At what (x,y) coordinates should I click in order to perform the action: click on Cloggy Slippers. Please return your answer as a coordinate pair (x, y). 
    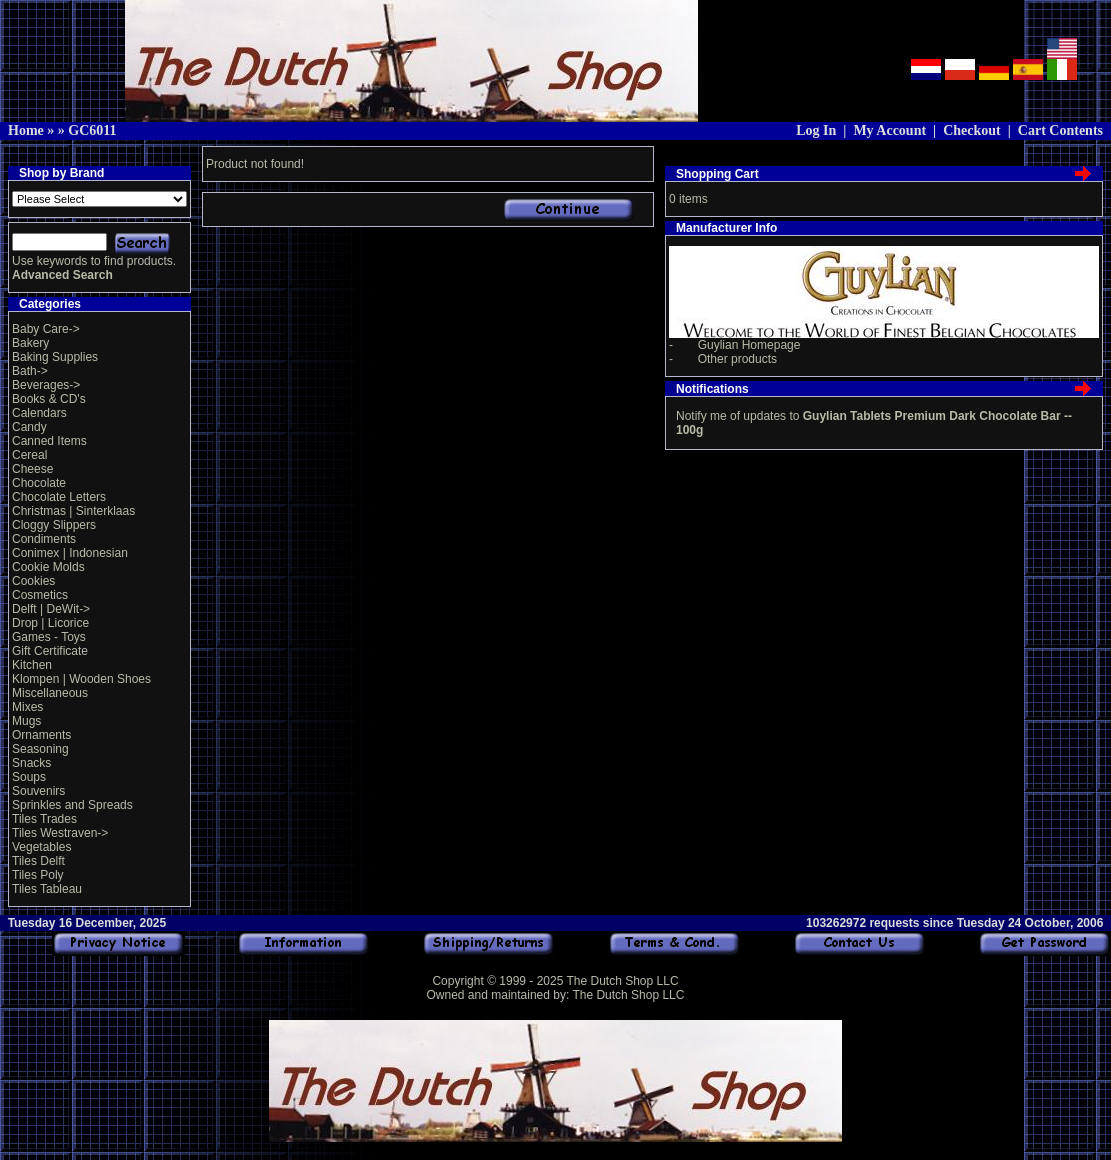
    Looking at the image, I should click on (54, 525).